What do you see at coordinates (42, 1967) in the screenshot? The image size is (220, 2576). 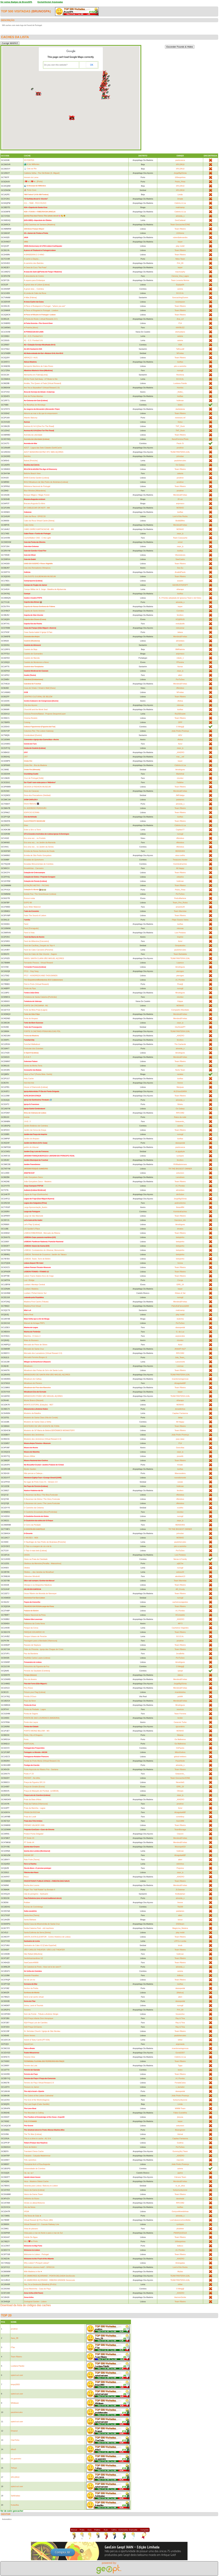 I see `Sé Catedral do Porto - How not to be seen?!` at bounding box center [42, 1967].